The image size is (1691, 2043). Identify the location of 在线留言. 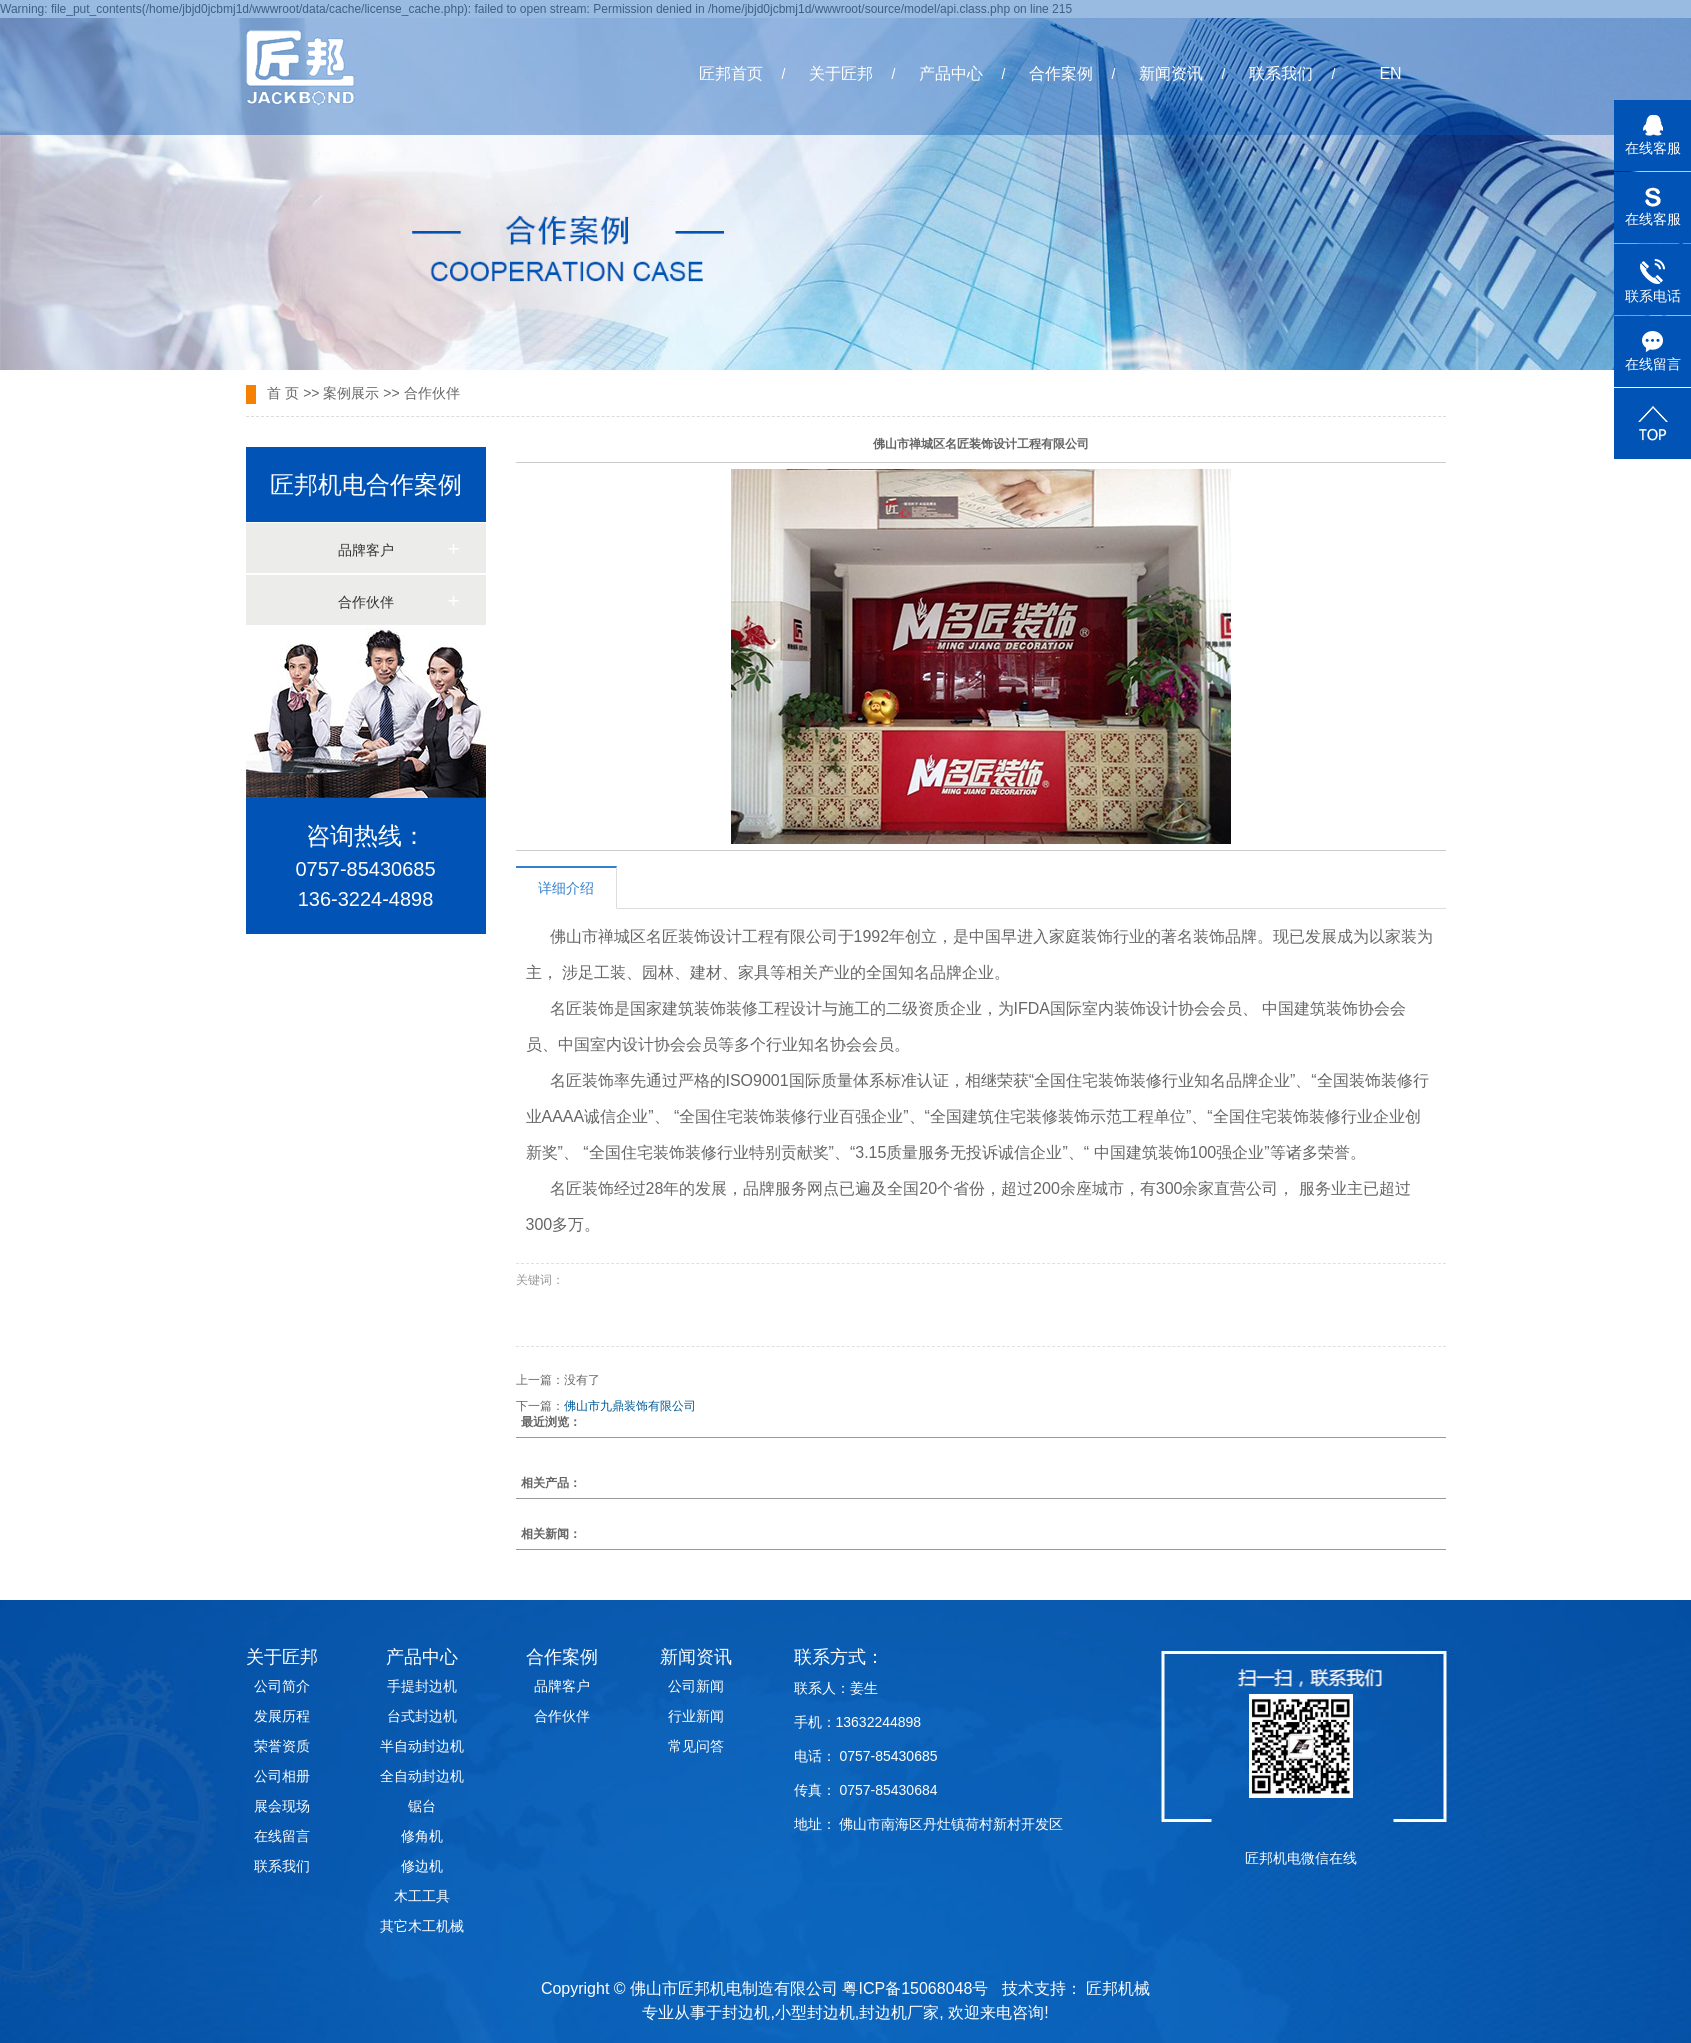
(282, 1836).